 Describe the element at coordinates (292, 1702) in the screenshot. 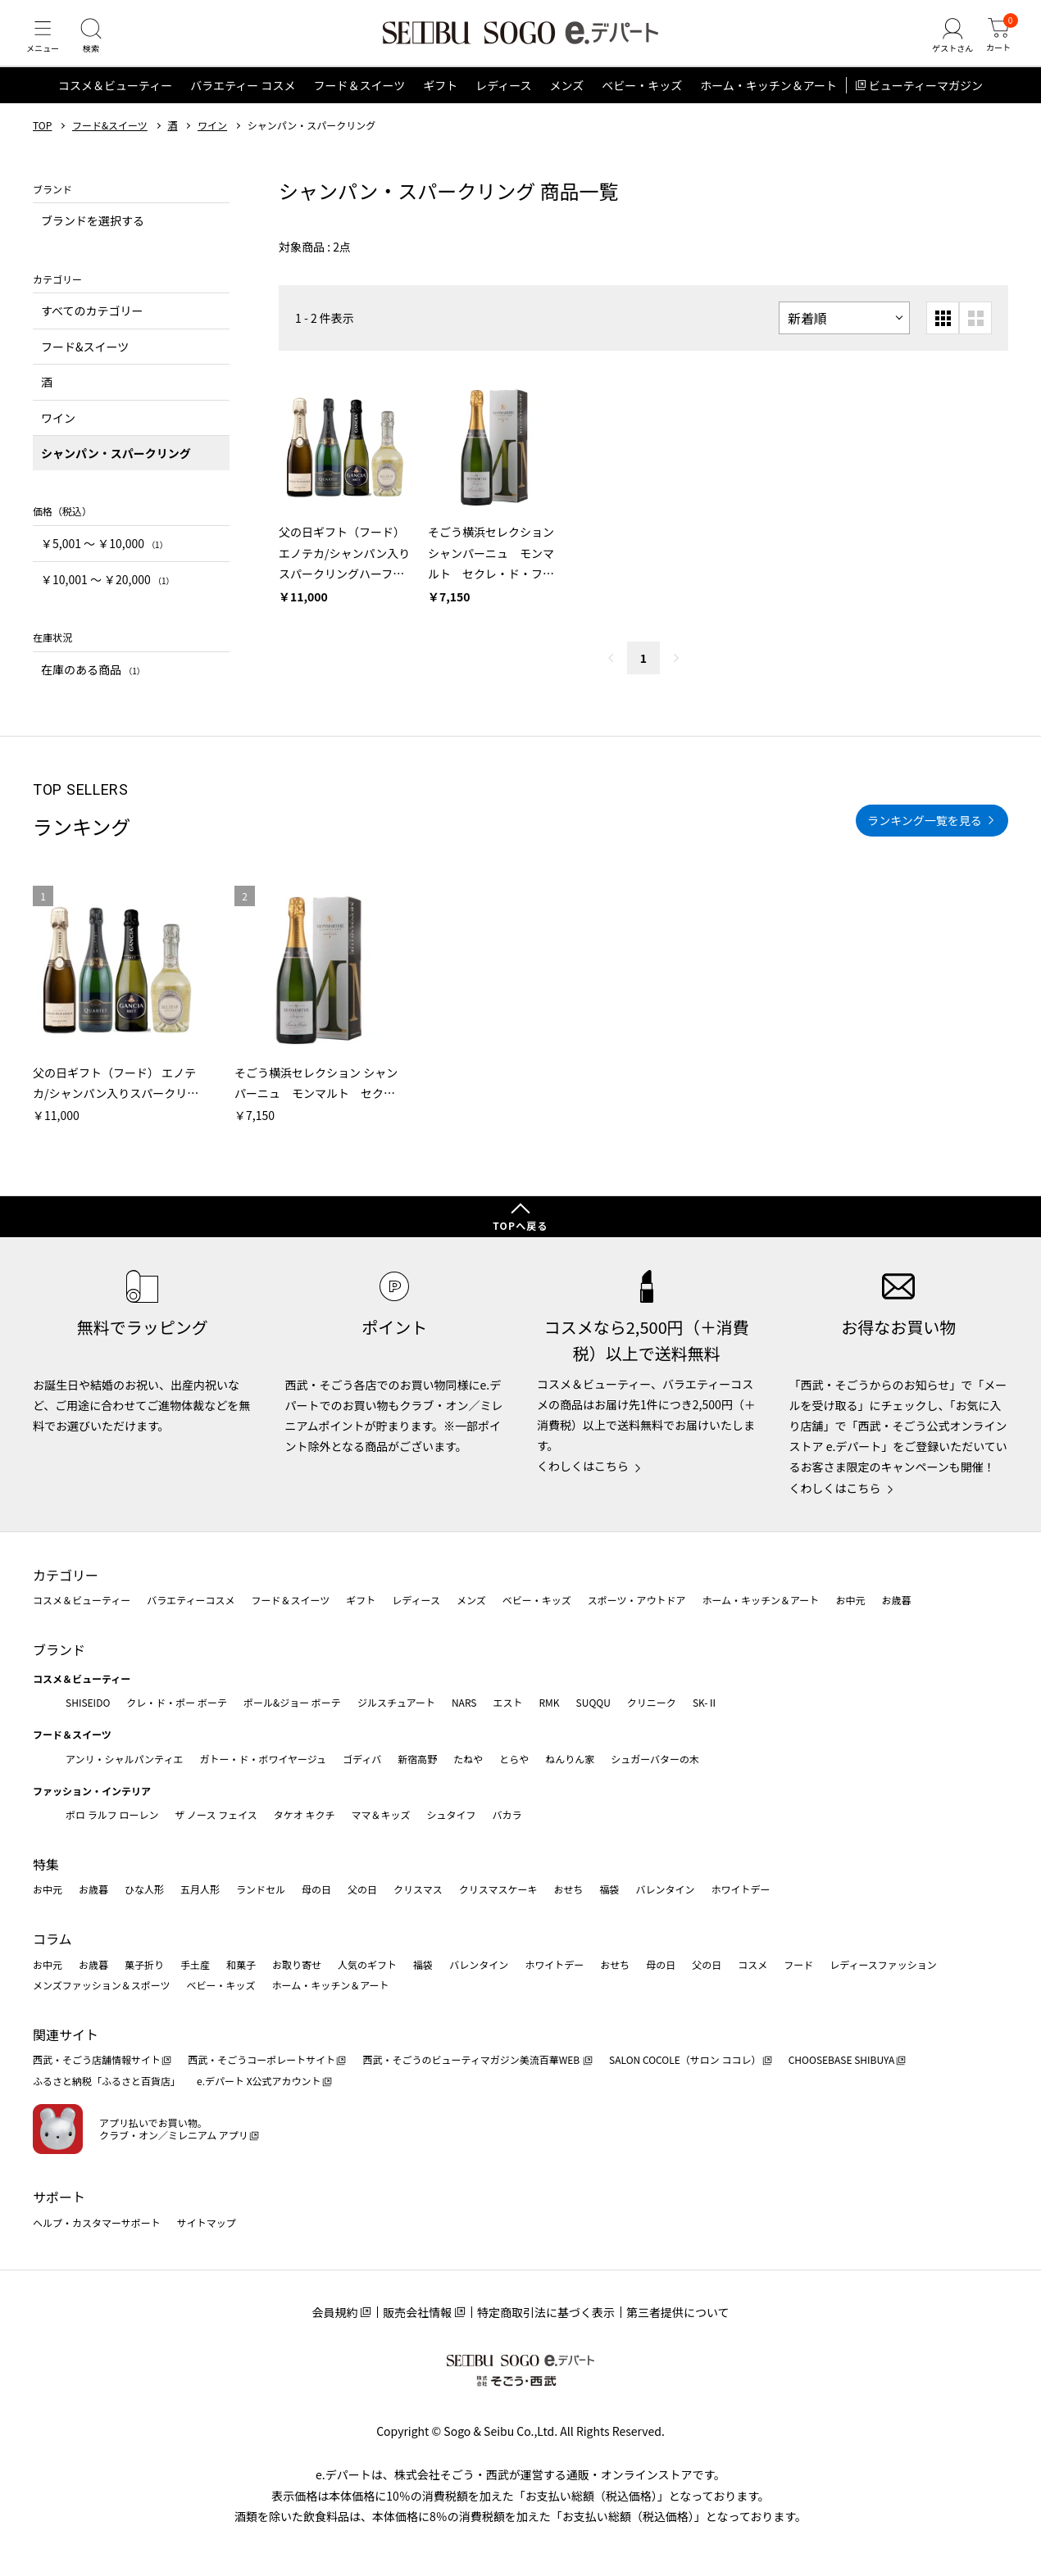

I see `ポール&ジョー ボーテ` at that location.